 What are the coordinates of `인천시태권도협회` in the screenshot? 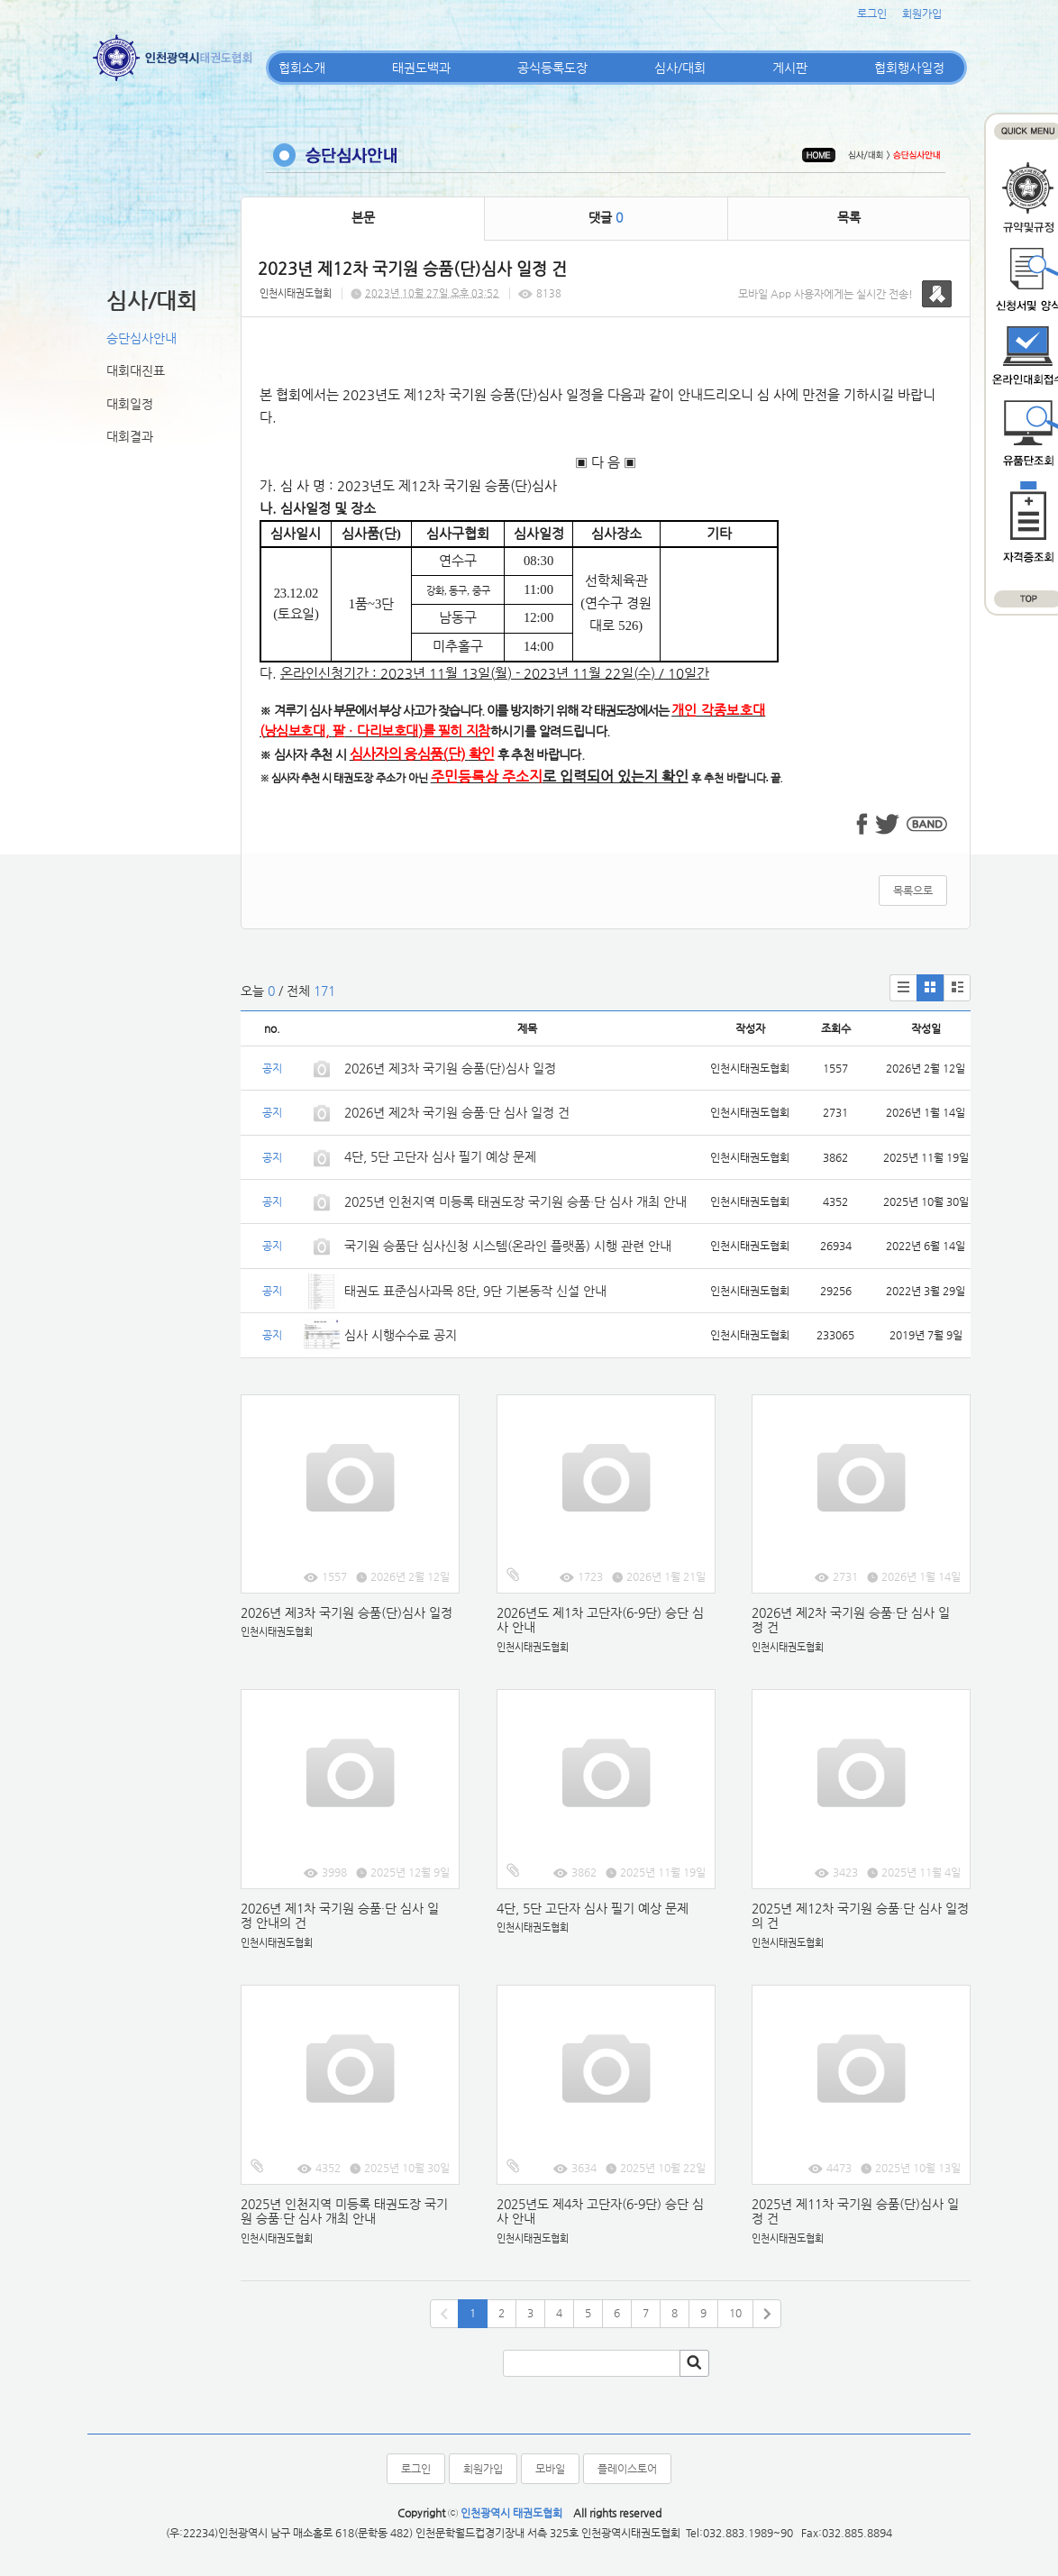 It's located at (296, 293).